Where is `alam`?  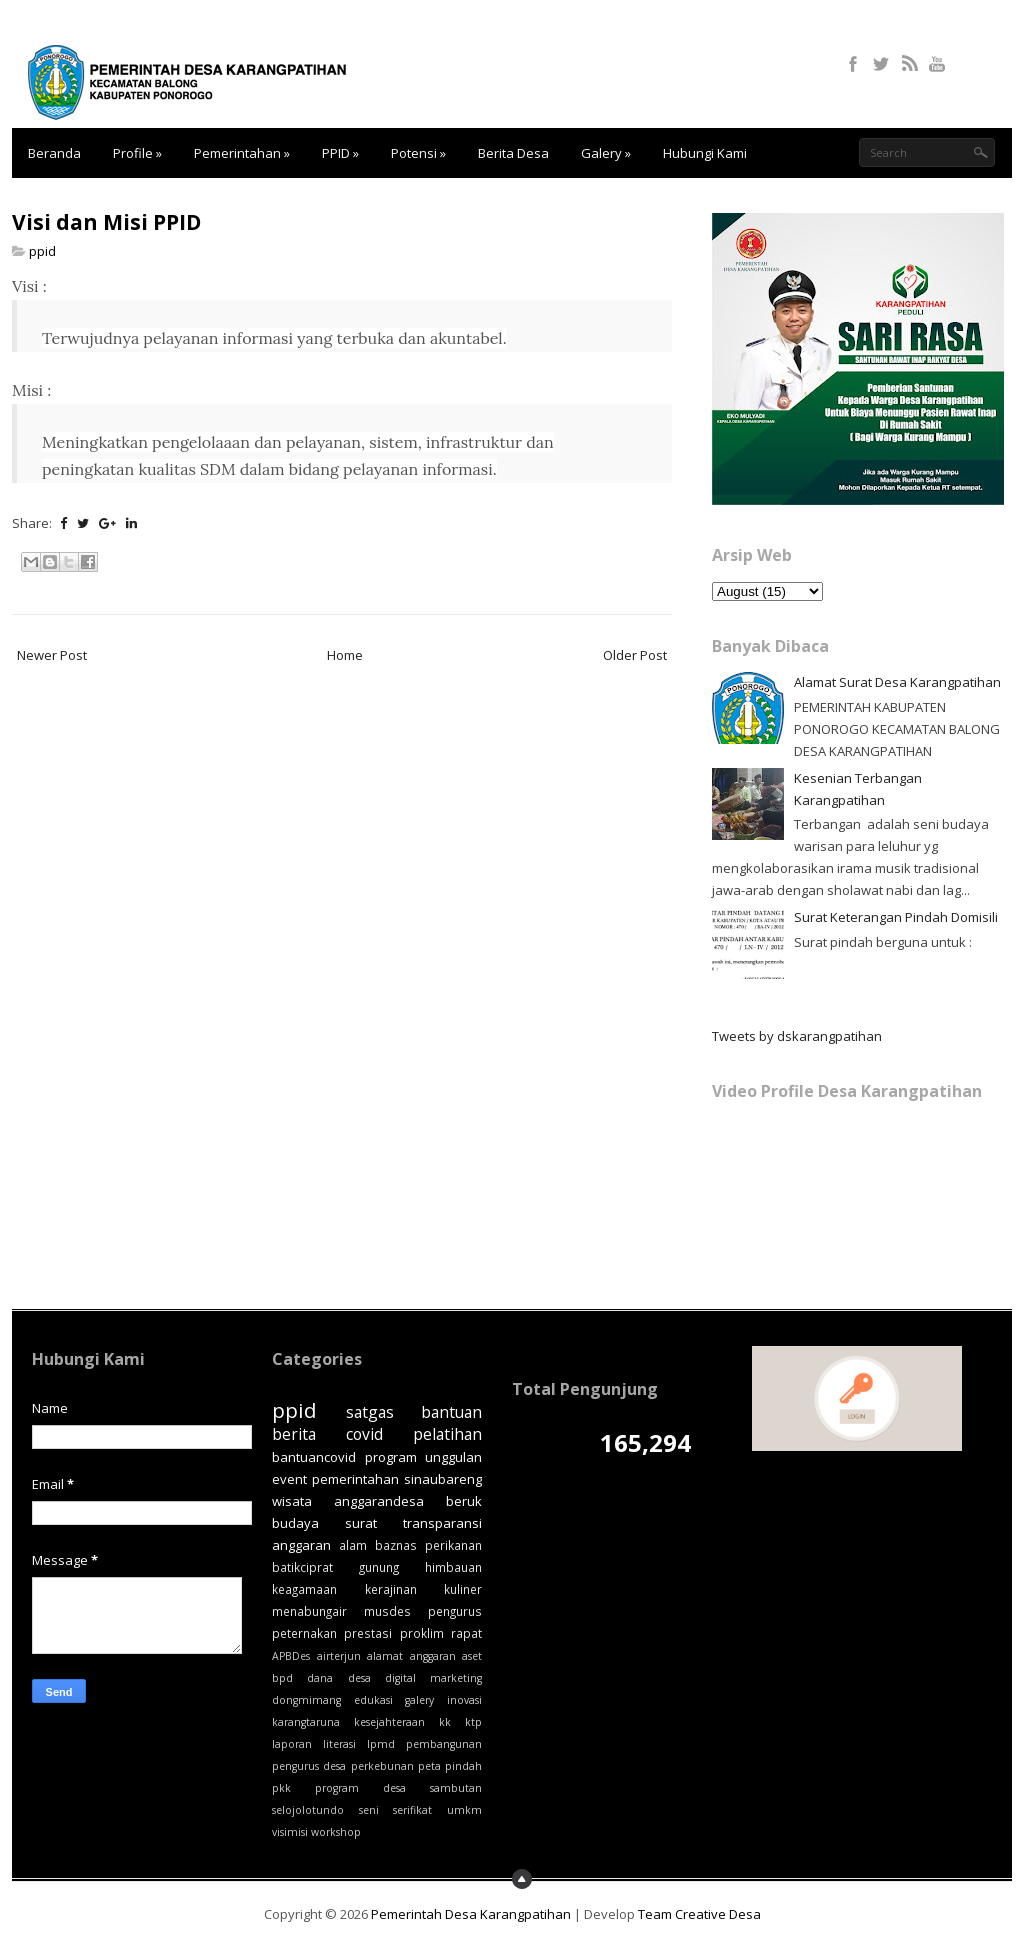
alam is located at coordinates (353, 1545).